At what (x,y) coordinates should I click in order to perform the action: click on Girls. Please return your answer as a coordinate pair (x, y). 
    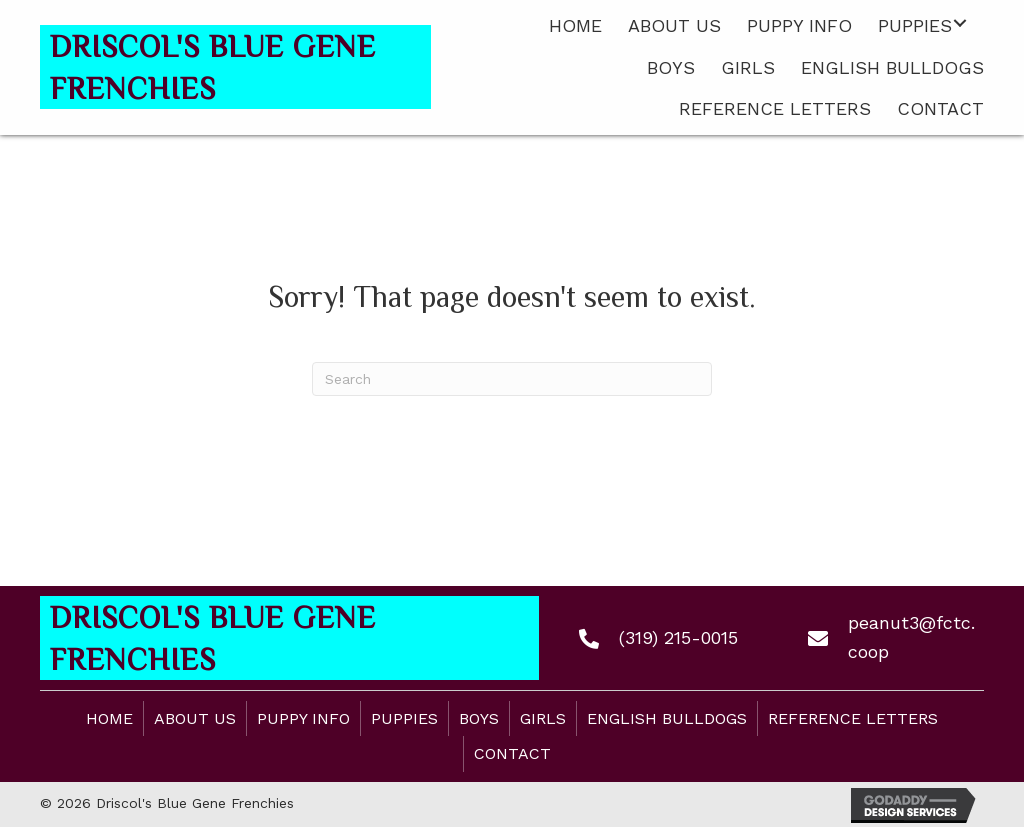
    Looking at the image, I should click on (543, 718).